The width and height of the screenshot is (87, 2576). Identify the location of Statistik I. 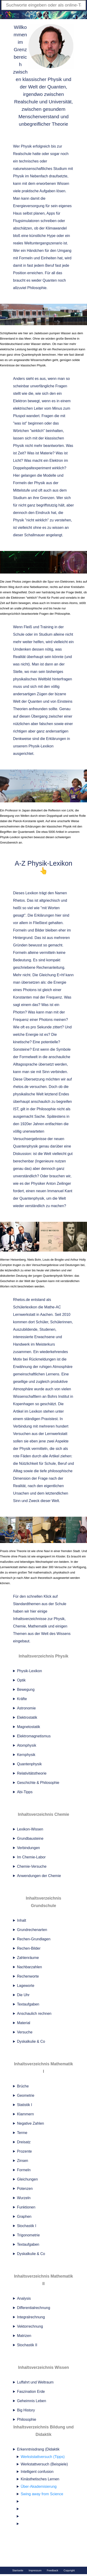
(24, 2105).